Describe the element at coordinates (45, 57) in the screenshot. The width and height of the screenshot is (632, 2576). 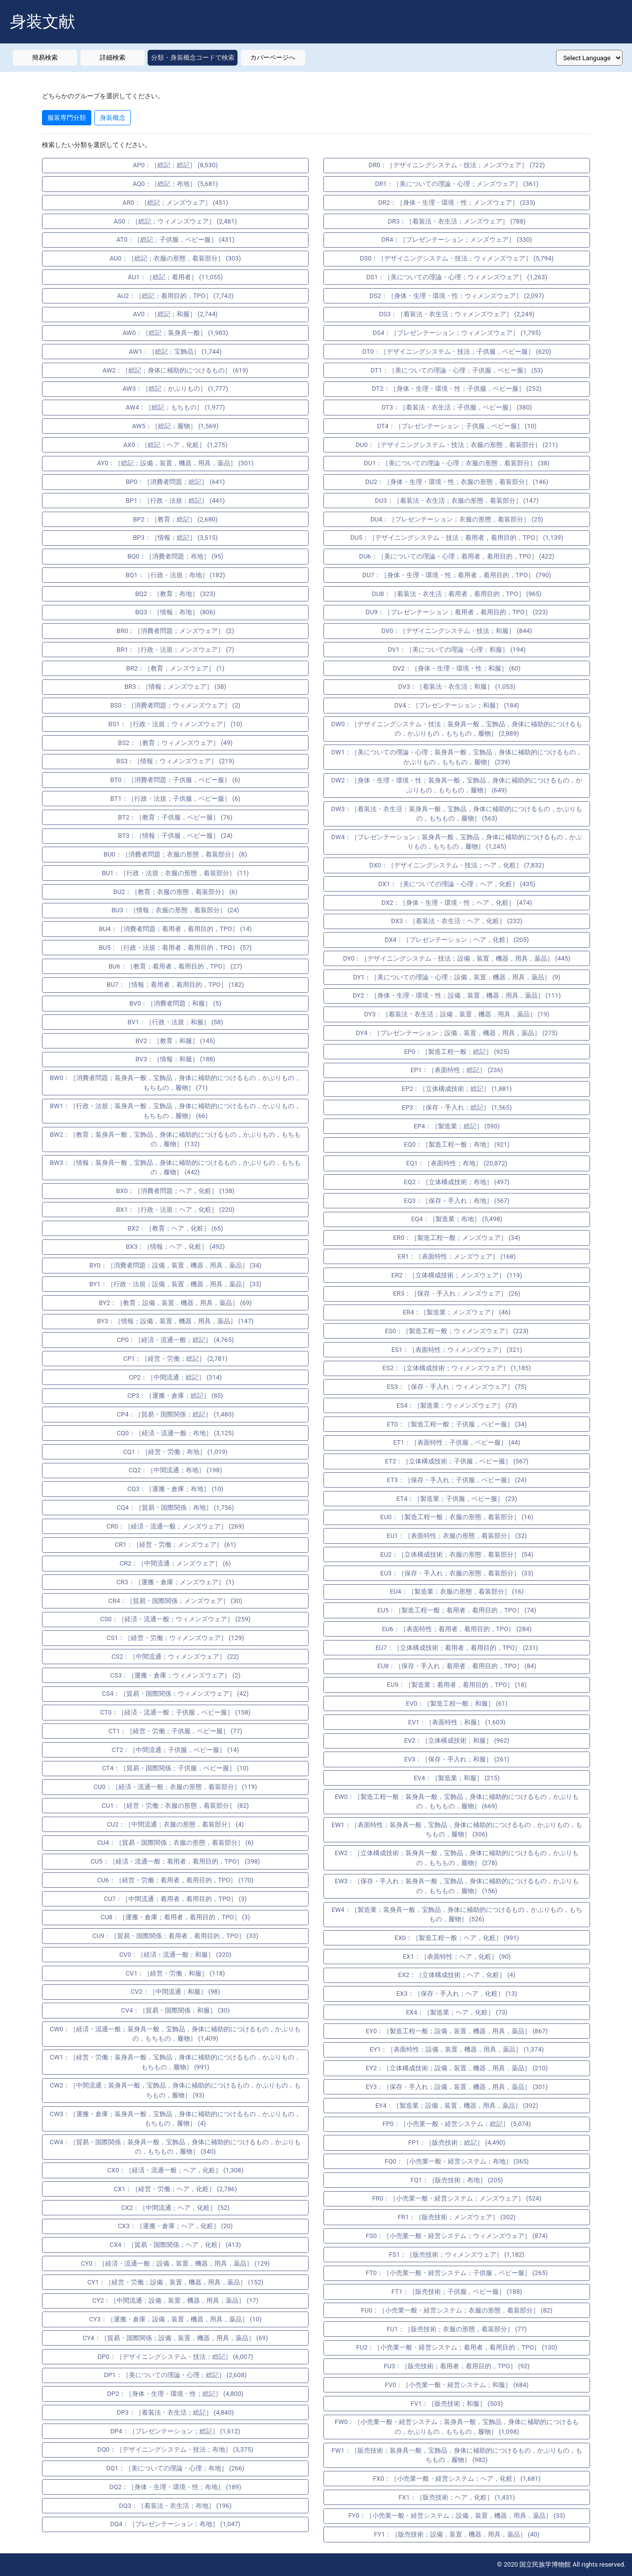
I see `簡易検索` at that location.